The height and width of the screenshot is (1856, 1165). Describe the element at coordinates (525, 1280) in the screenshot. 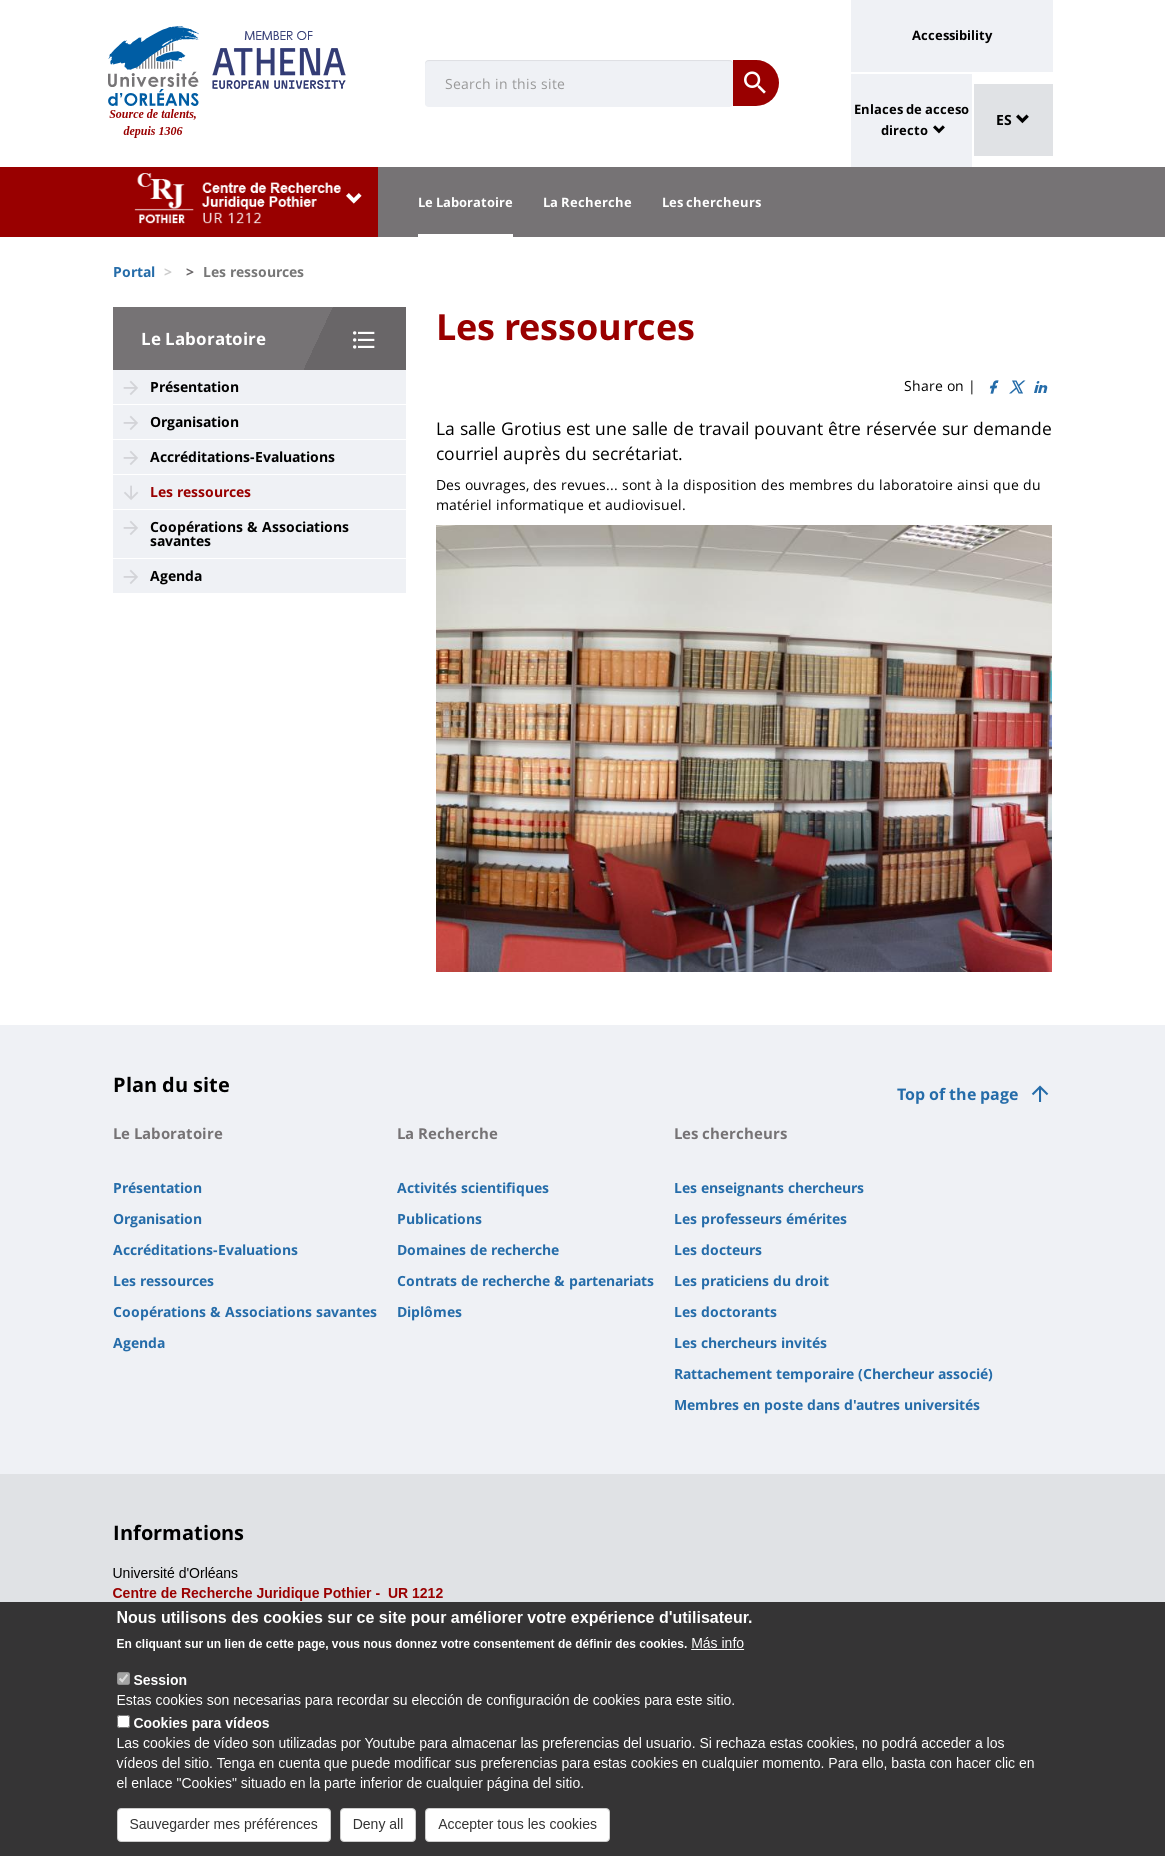

I see `Contrats de recherche & partenariats` at that location.